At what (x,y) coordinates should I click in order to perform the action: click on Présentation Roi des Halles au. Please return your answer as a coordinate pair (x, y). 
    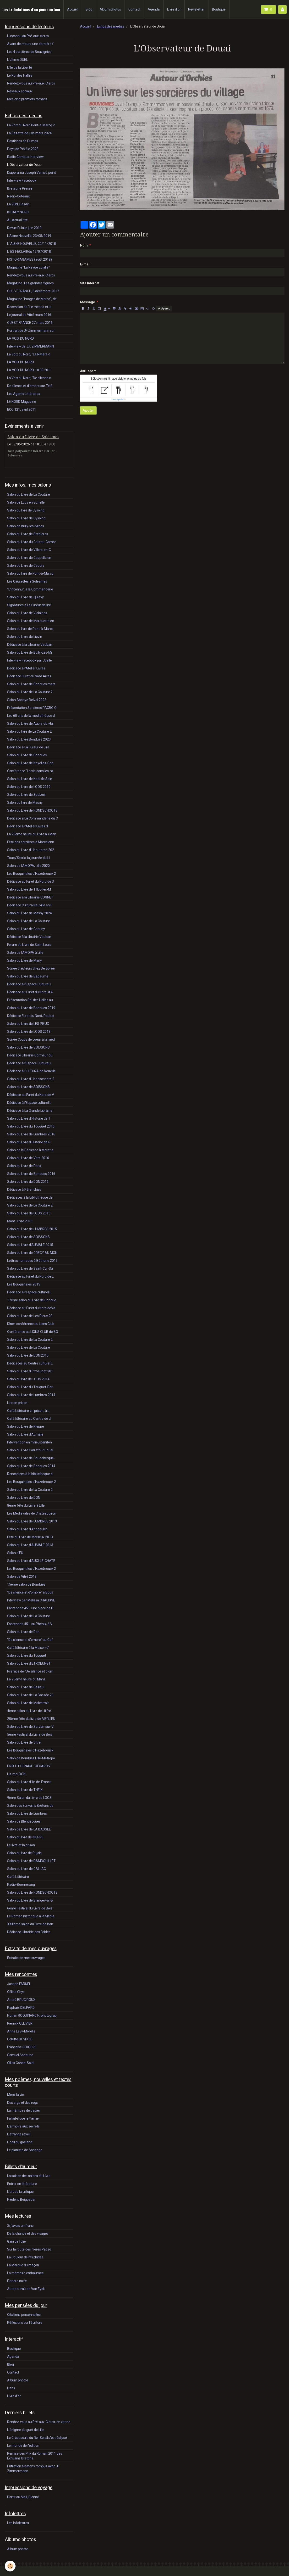
    Looking at the image, I should click on (30, 1000).